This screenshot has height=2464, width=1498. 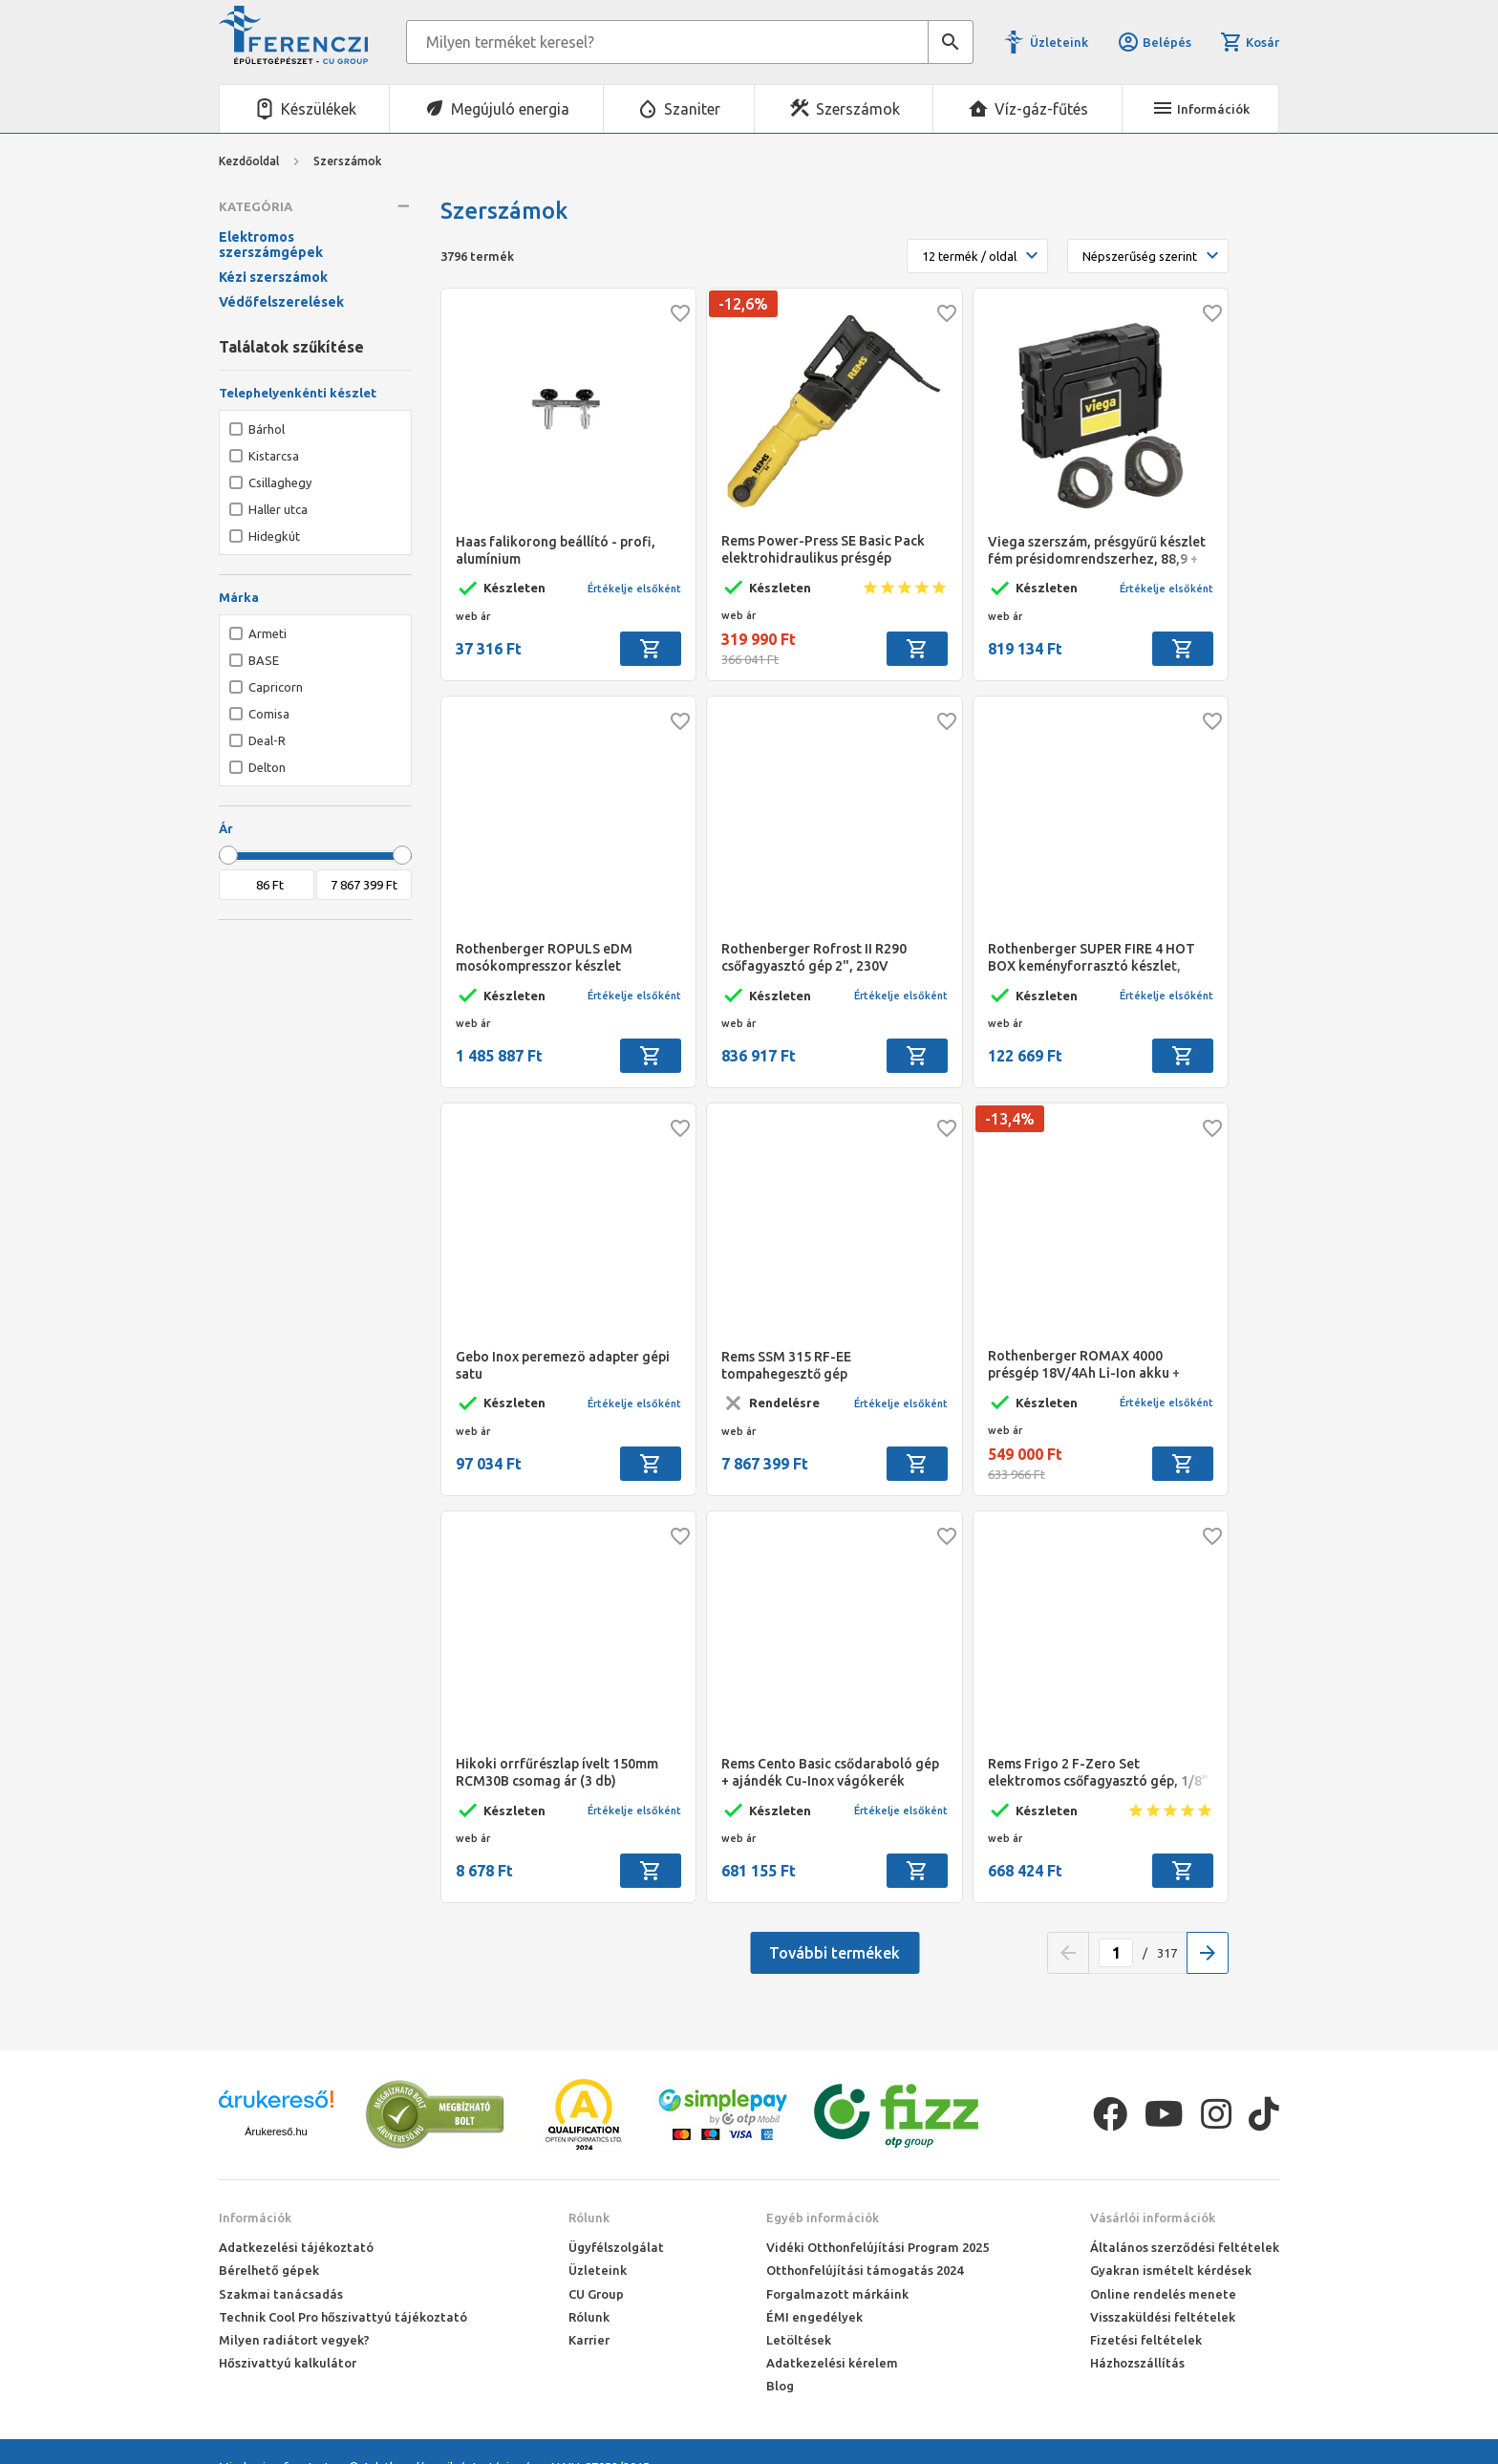 I want to click on Belépés, so click(x=1154, y=42).